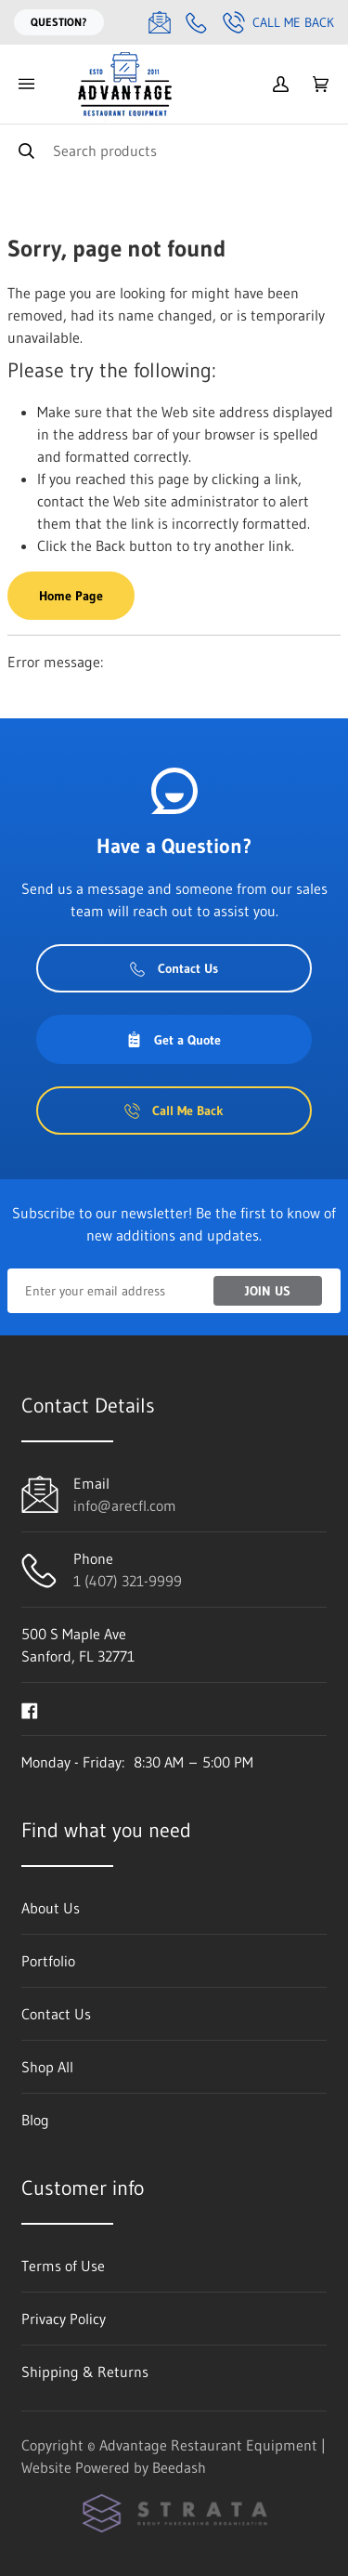 The image size is (348, 2576). What do you see at coordinates (127, 1580) in the screenshot?
I see `1 (407) 321-9999` at bounding box center [127, 1580].